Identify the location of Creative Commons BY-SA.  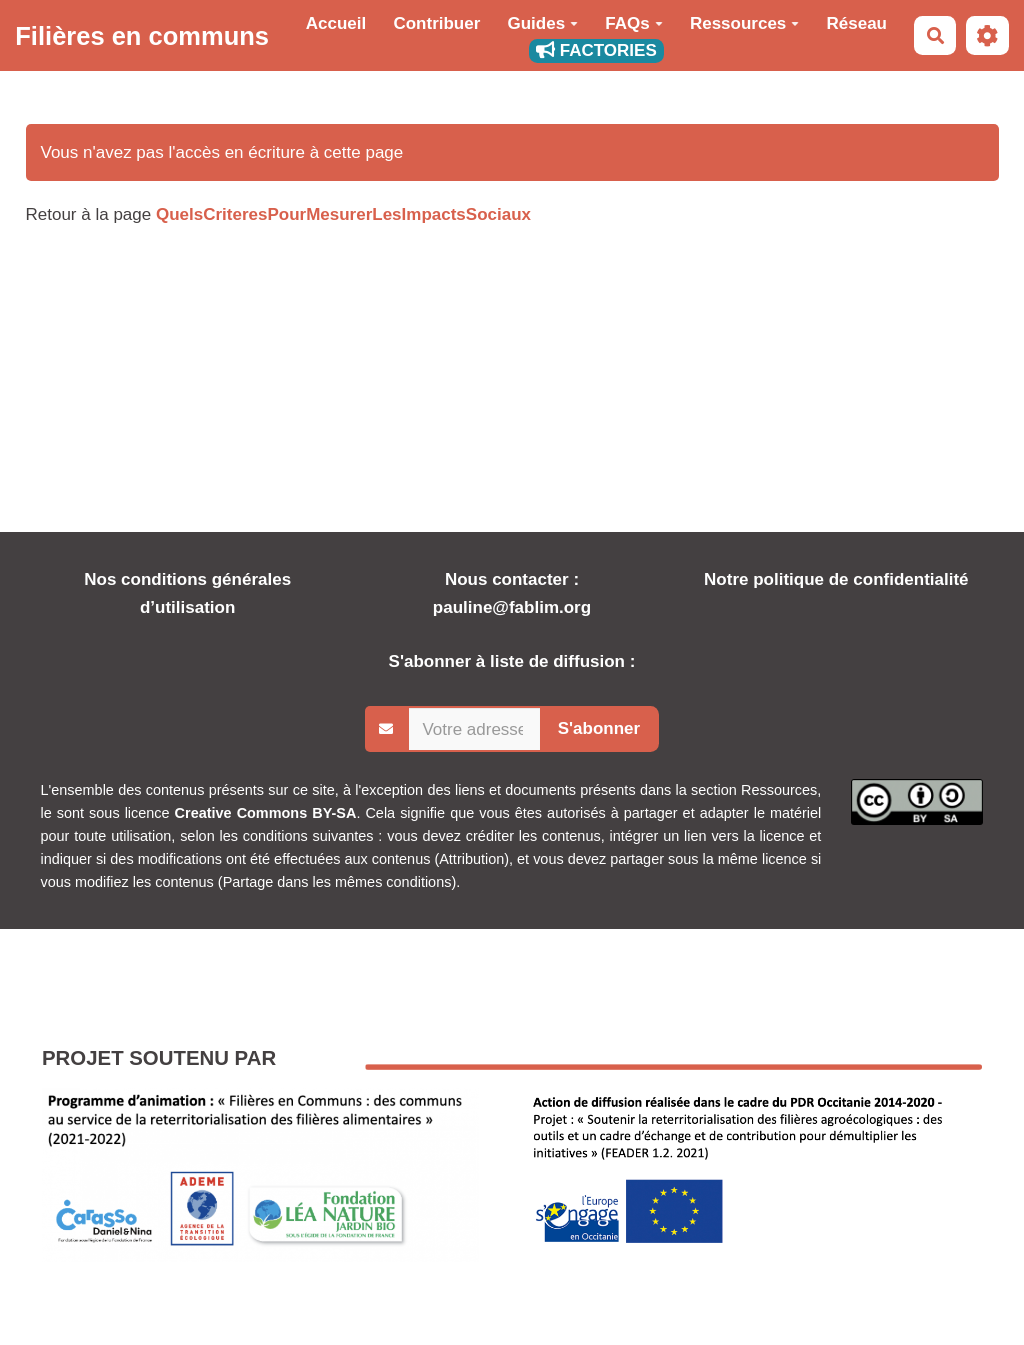
(266, 813).